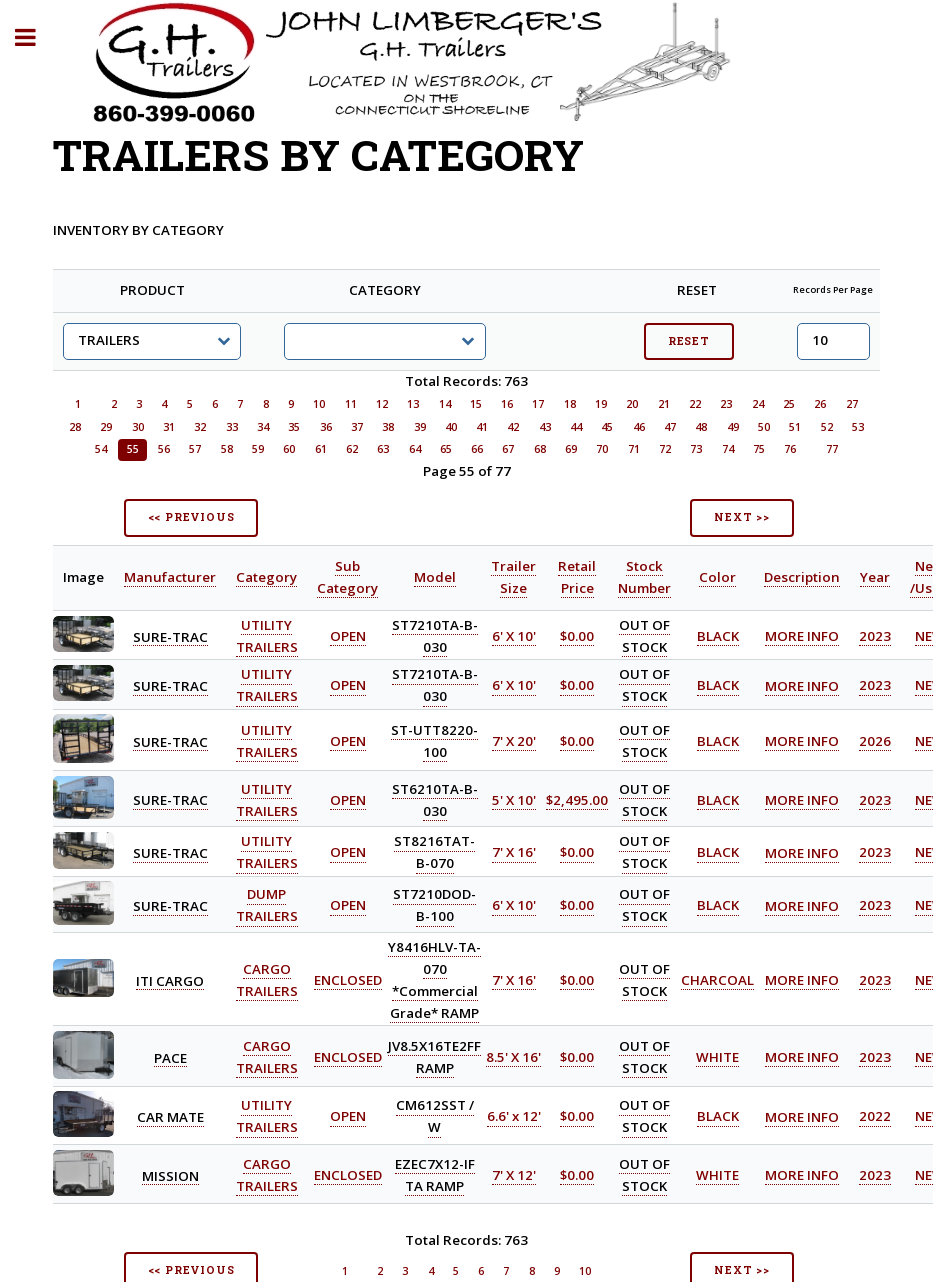 The image size is (933, 1282). What do you see at coordinates (789, 404) in the screenshot?
I see `25` at bounding box center [789, 404].